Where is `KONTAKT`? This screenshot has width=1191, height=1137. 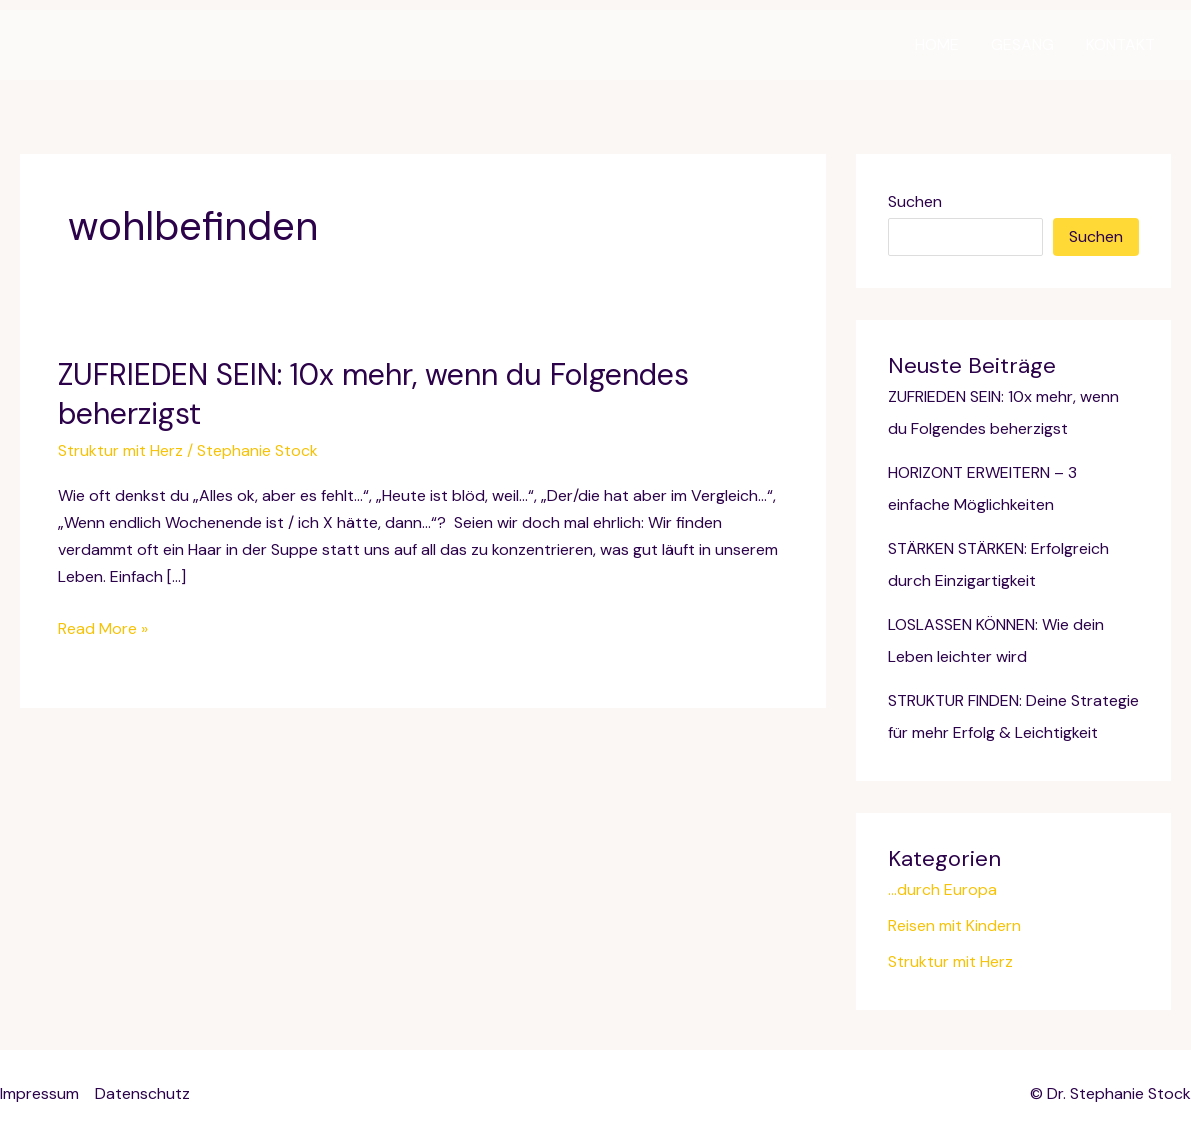
KONTAKT is located at coordinates (1120, 44).